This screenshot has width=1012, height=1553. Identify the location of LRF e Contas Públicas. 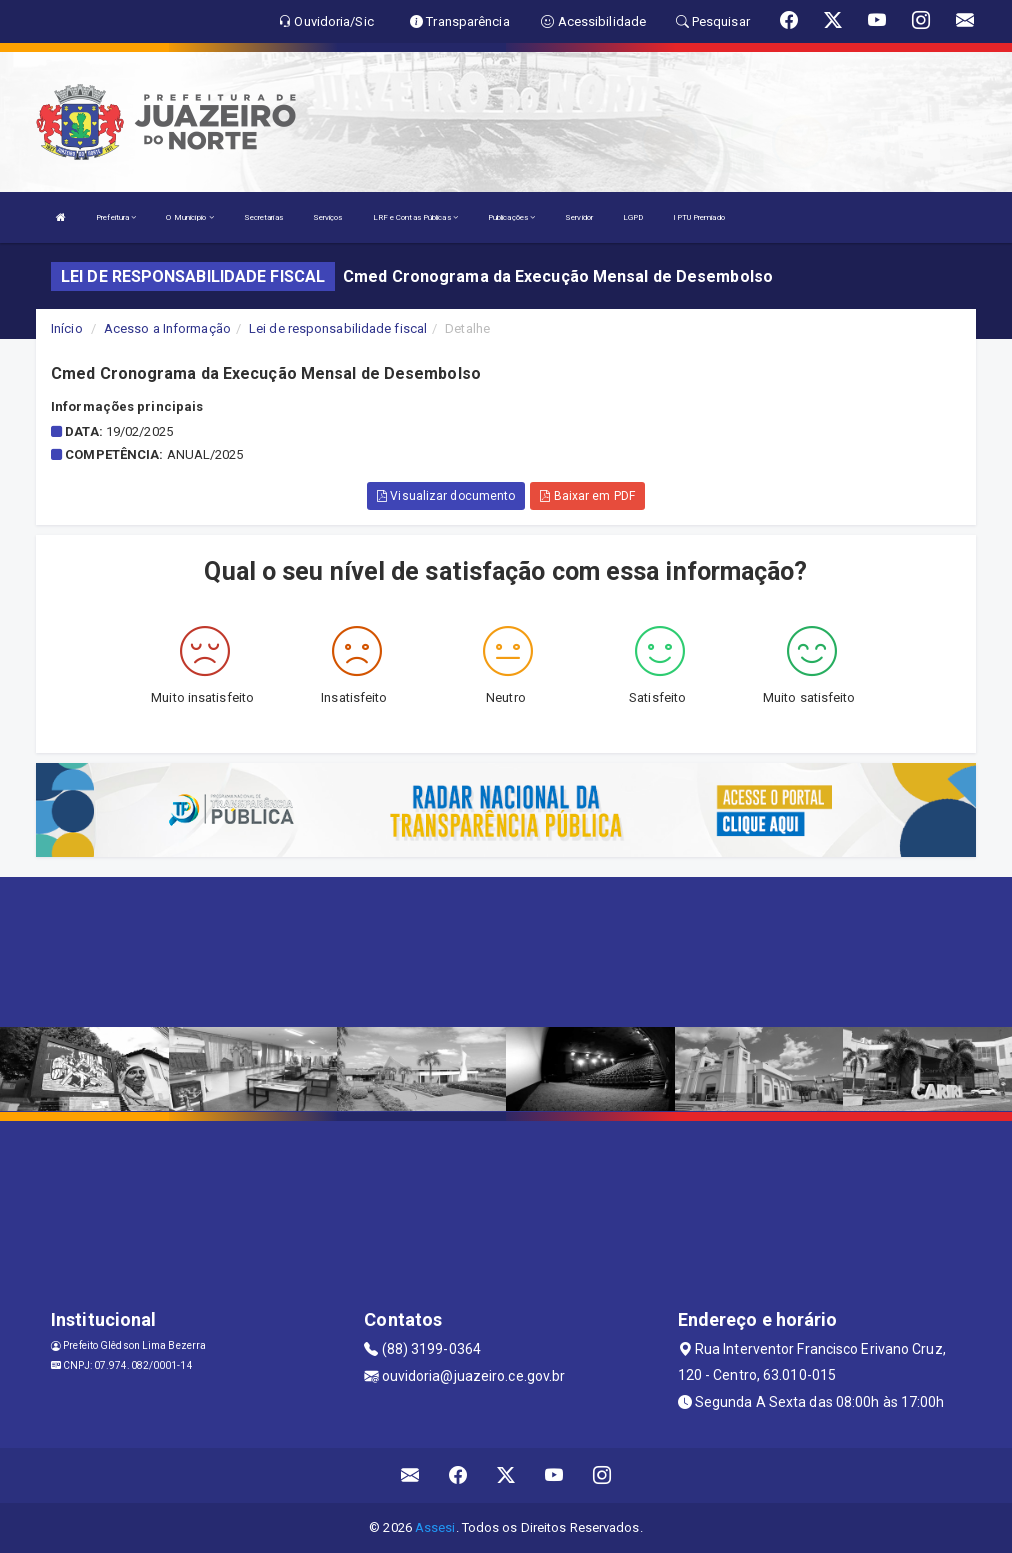
(415, 217).